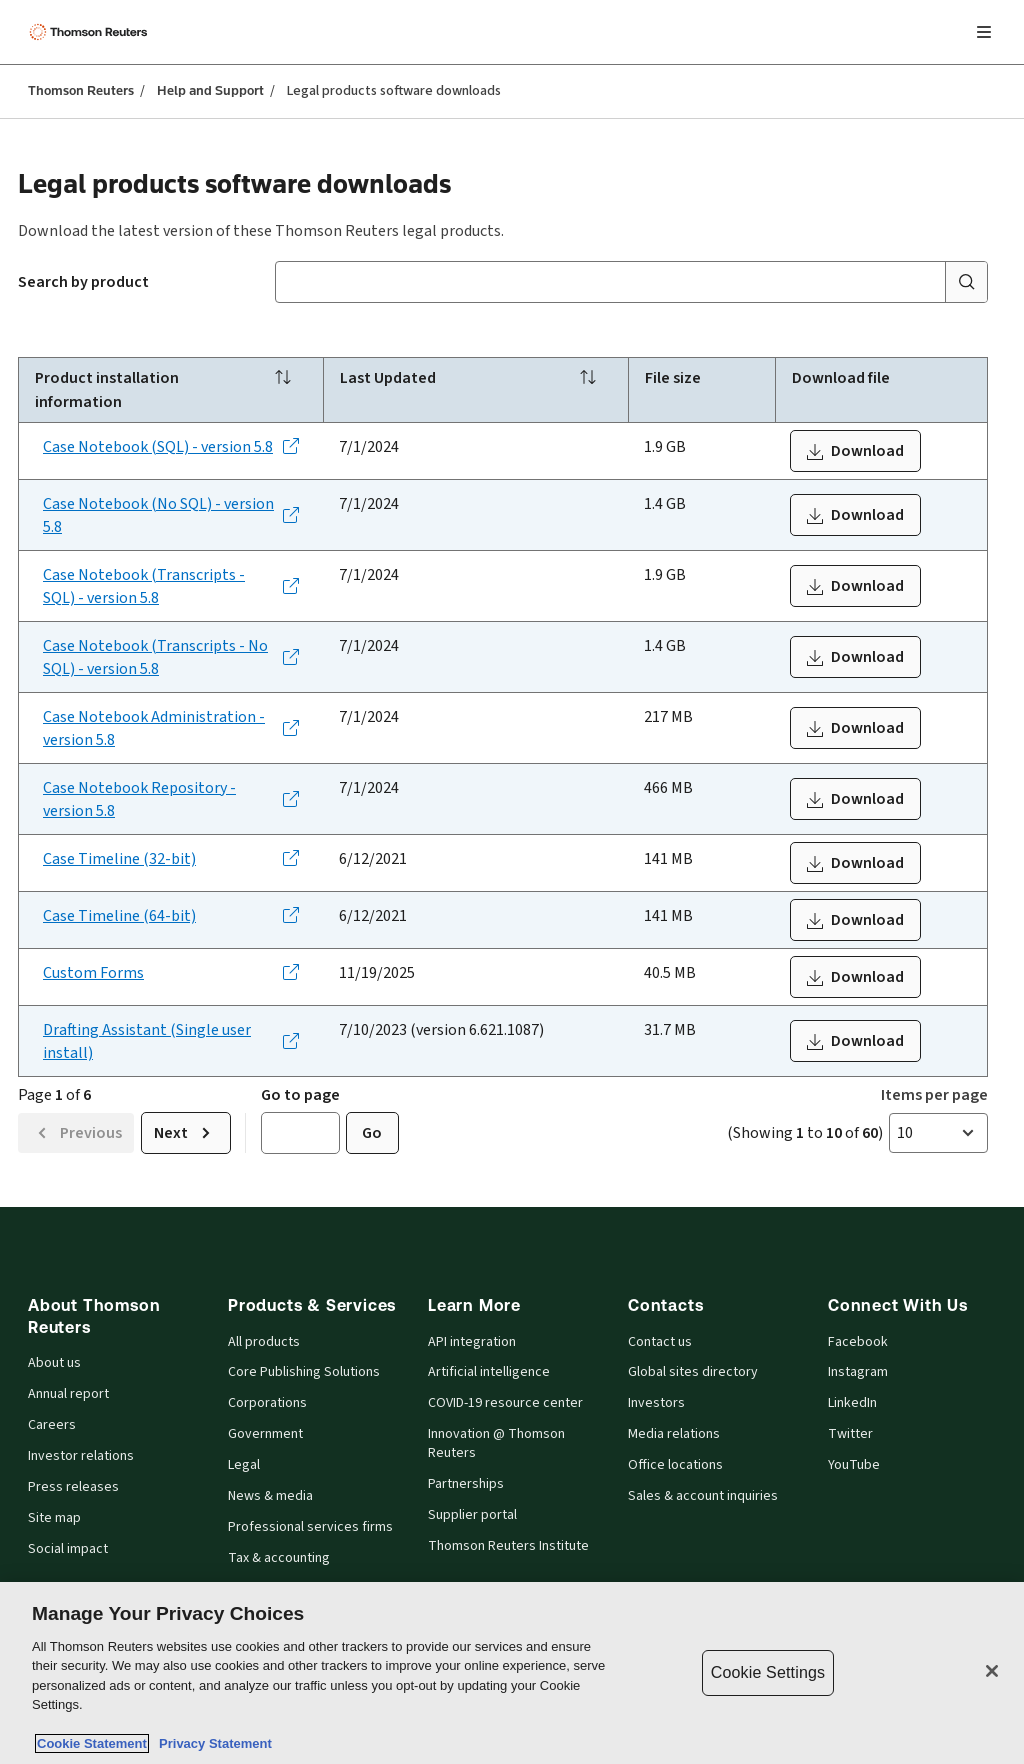 The image size is (1024, 1764). Describe the element at coordinates (496, 1443) in the screenshot. I see `Innovation @ Thomson Reuters` at that location.